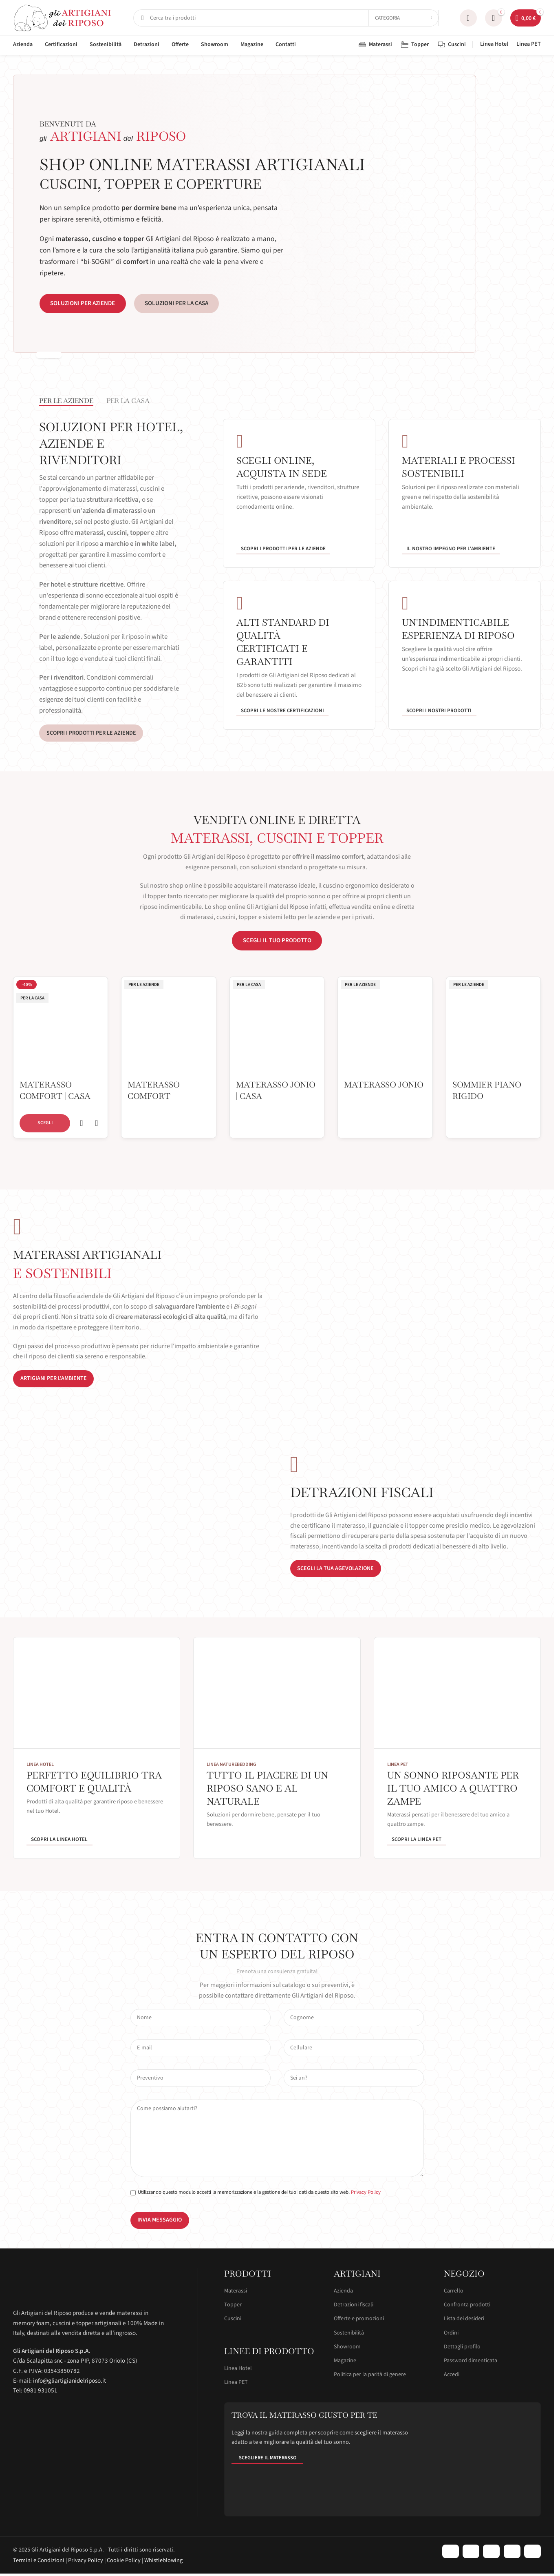  Describe the element at coordinates (470, 2361) in the screenshot. I see `Password dimenticata` at that location.